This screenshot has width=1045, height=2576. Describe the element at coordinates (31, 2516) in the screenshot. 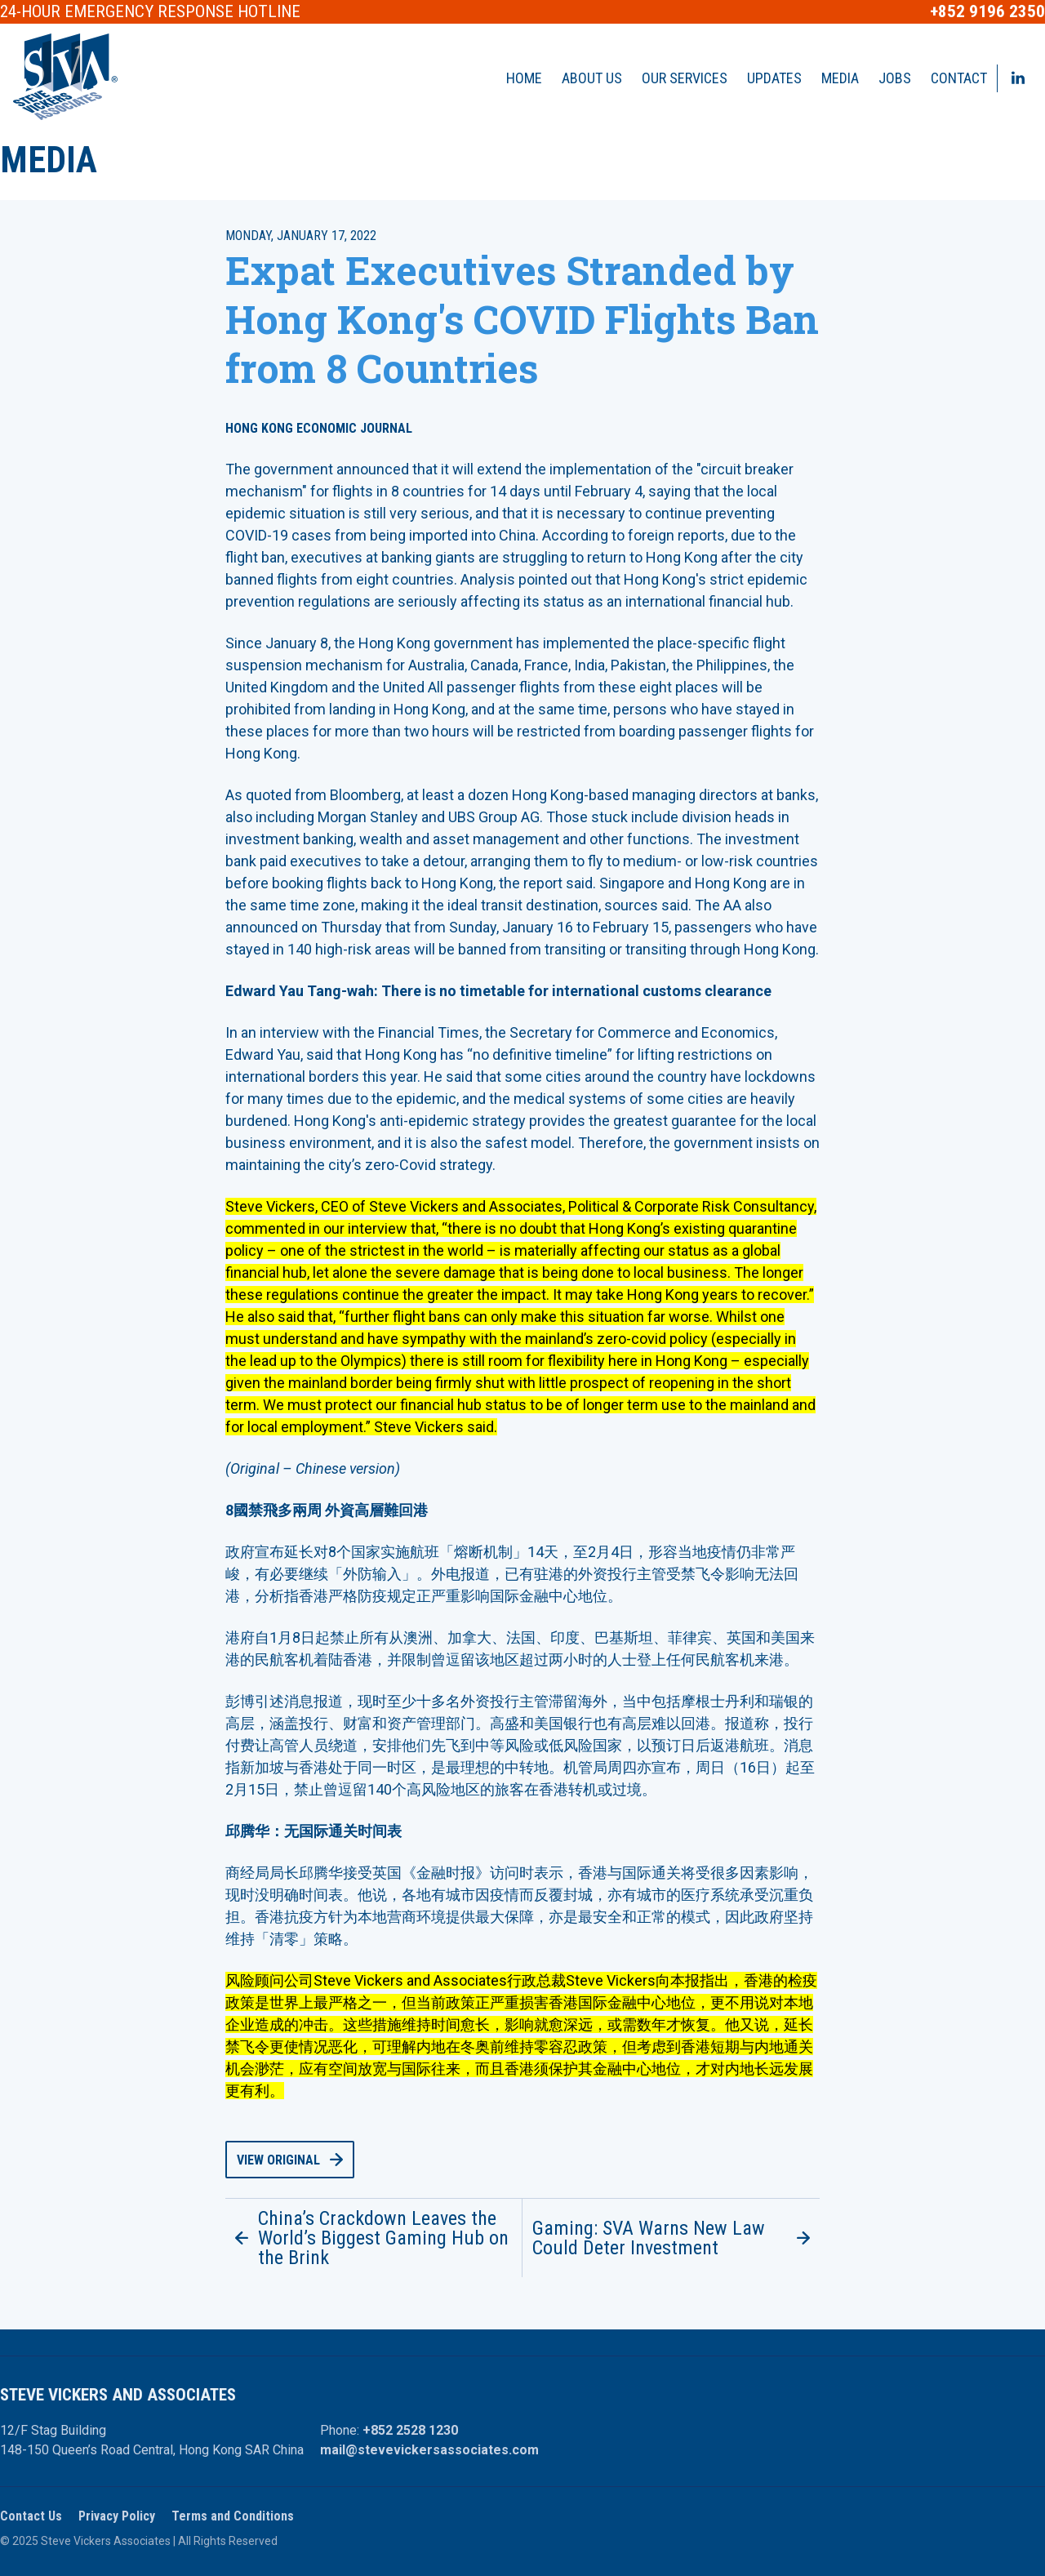

I see `Contact Us` at that location.